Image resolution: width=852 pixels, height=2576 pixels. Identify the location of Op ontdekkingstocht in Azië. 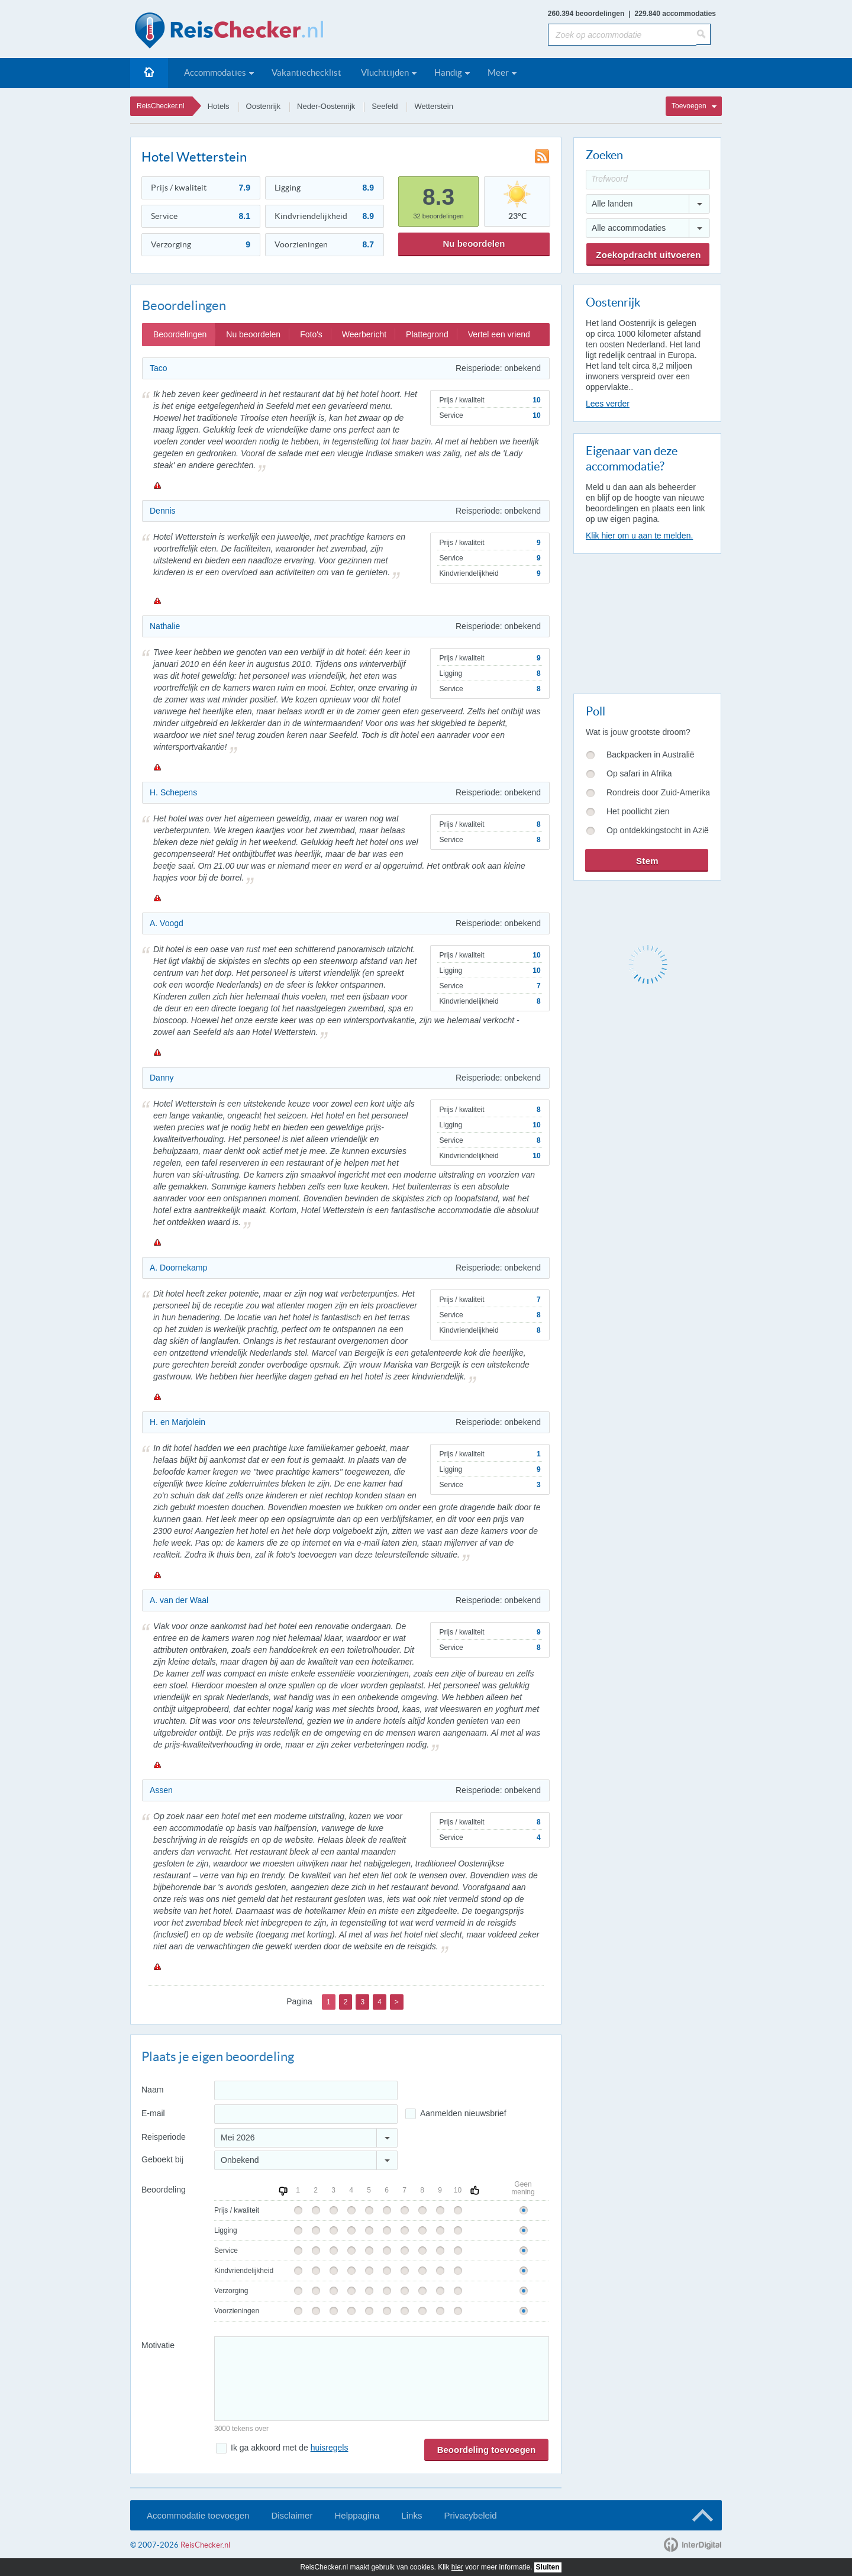
(657, 830).